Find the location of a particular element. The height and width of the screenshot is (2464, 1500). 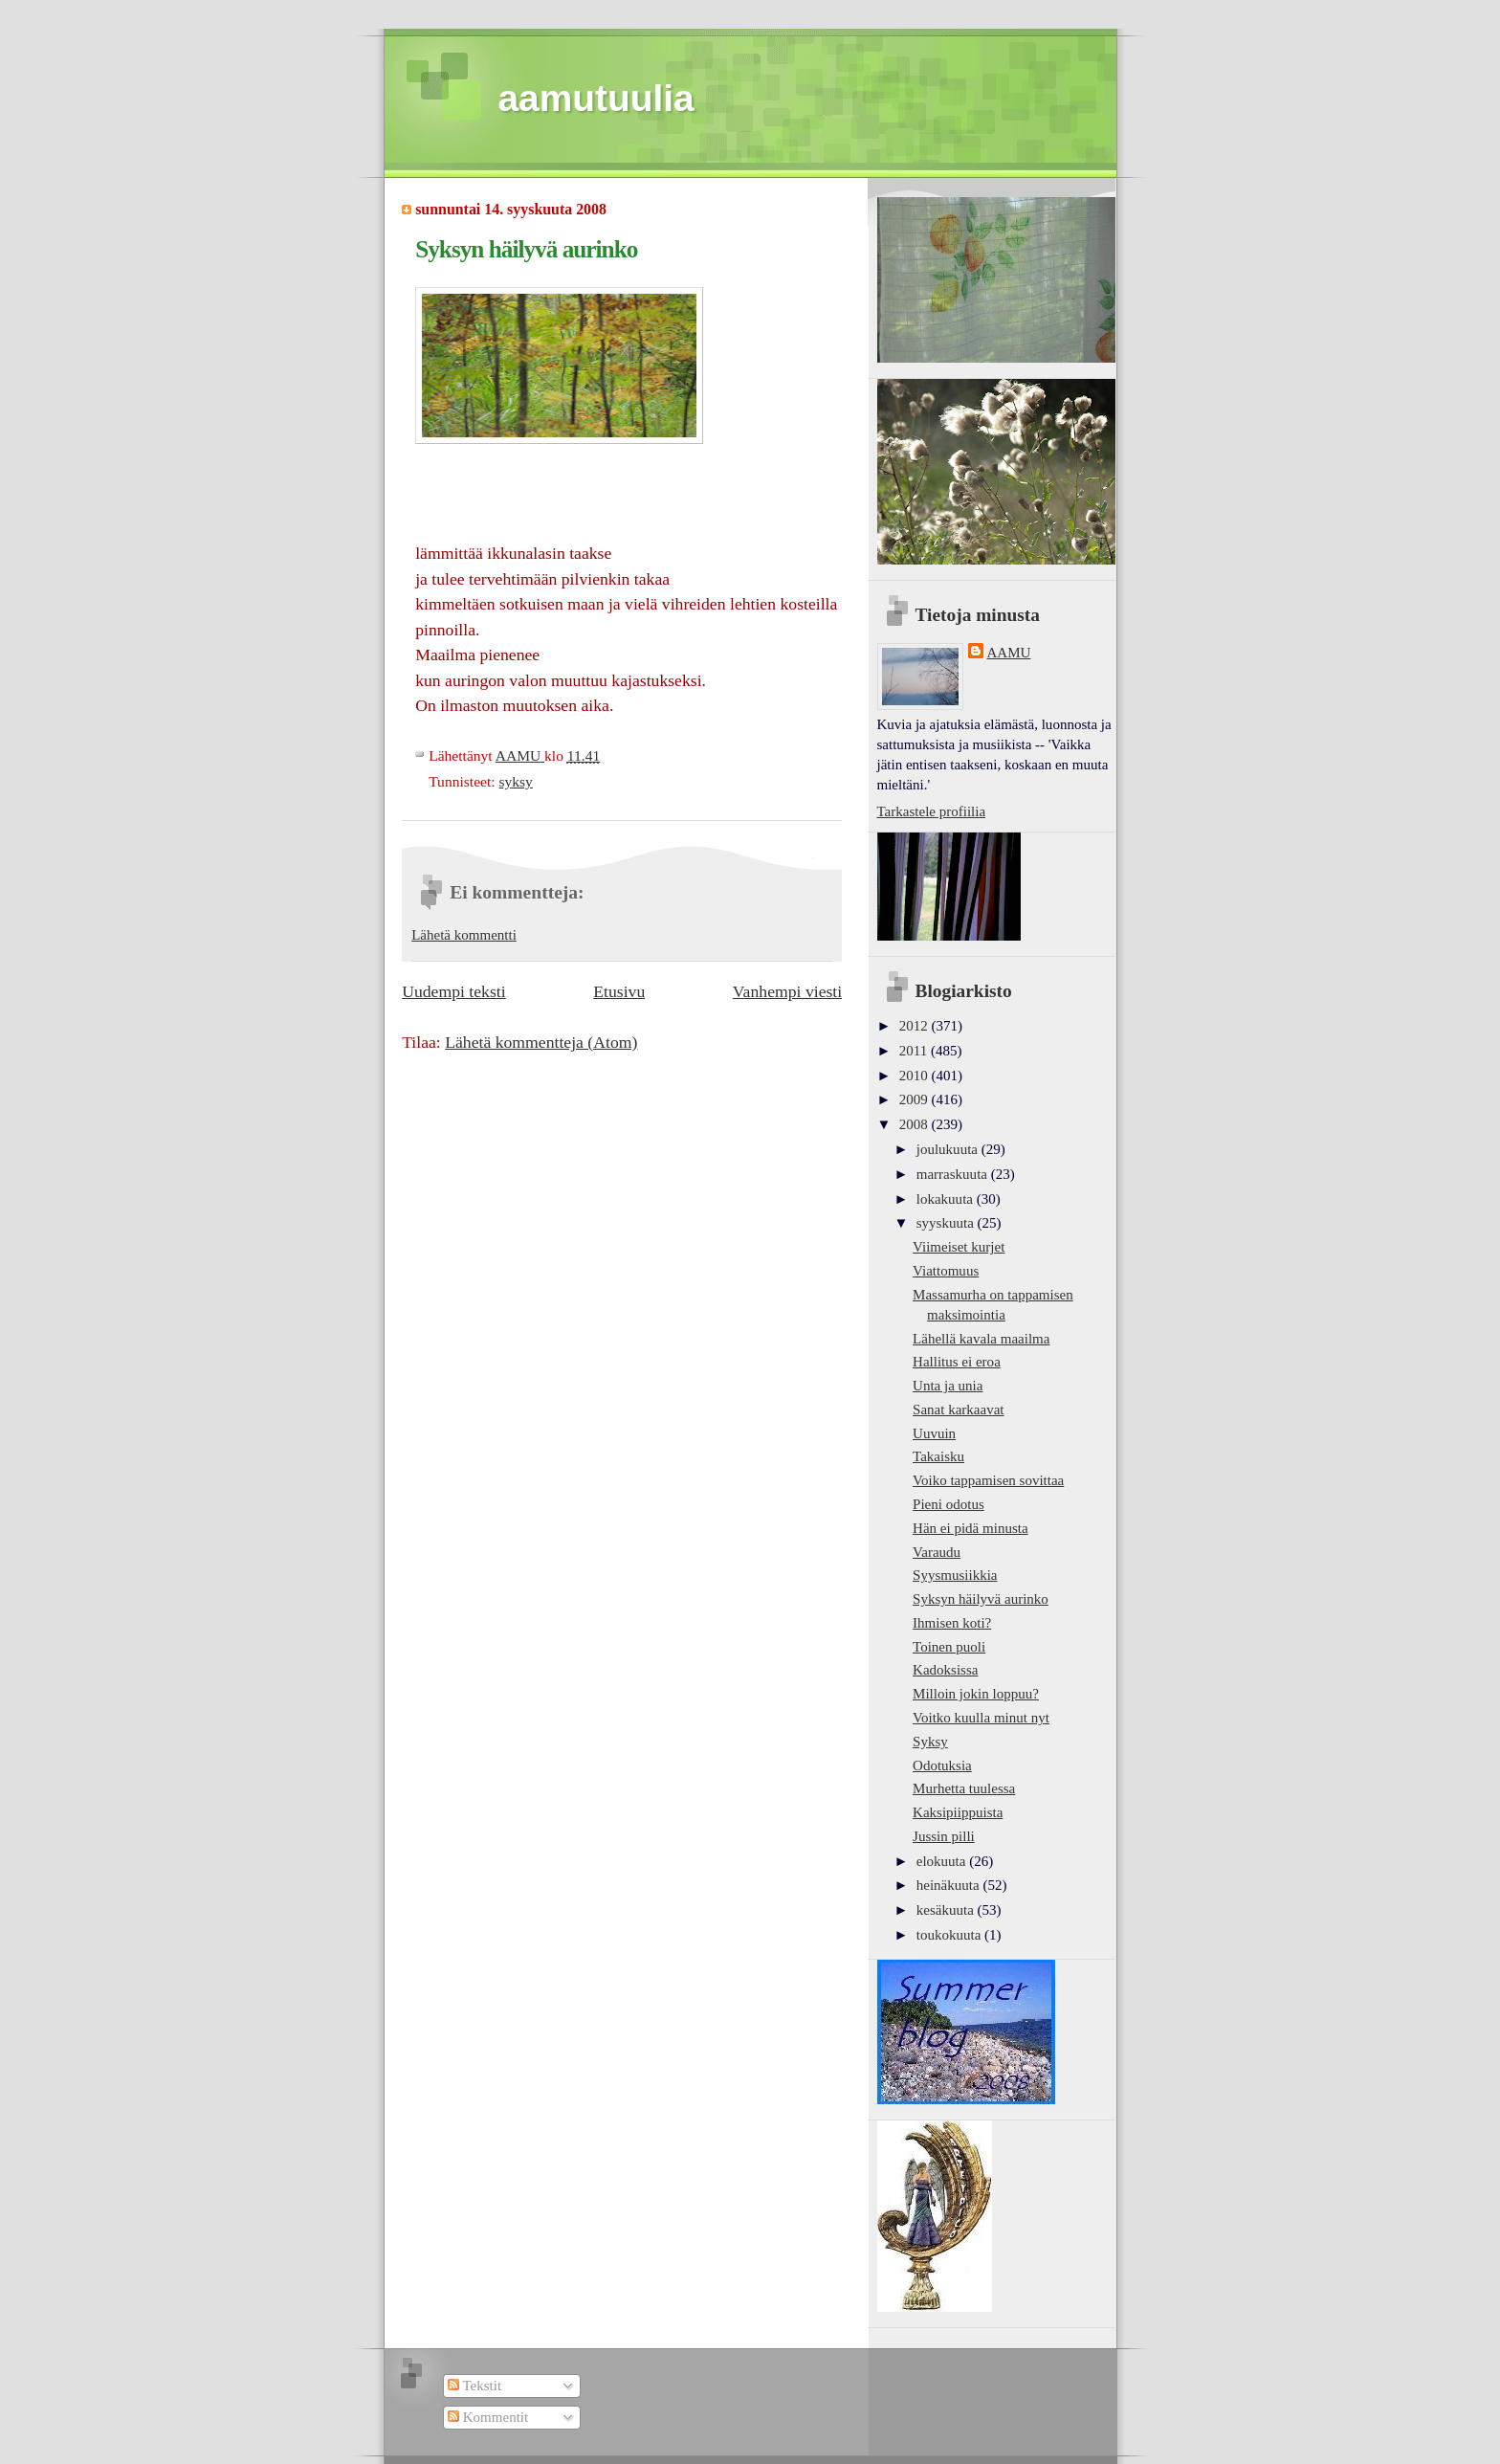

elokuuta is located at coordinates (942, 1861).